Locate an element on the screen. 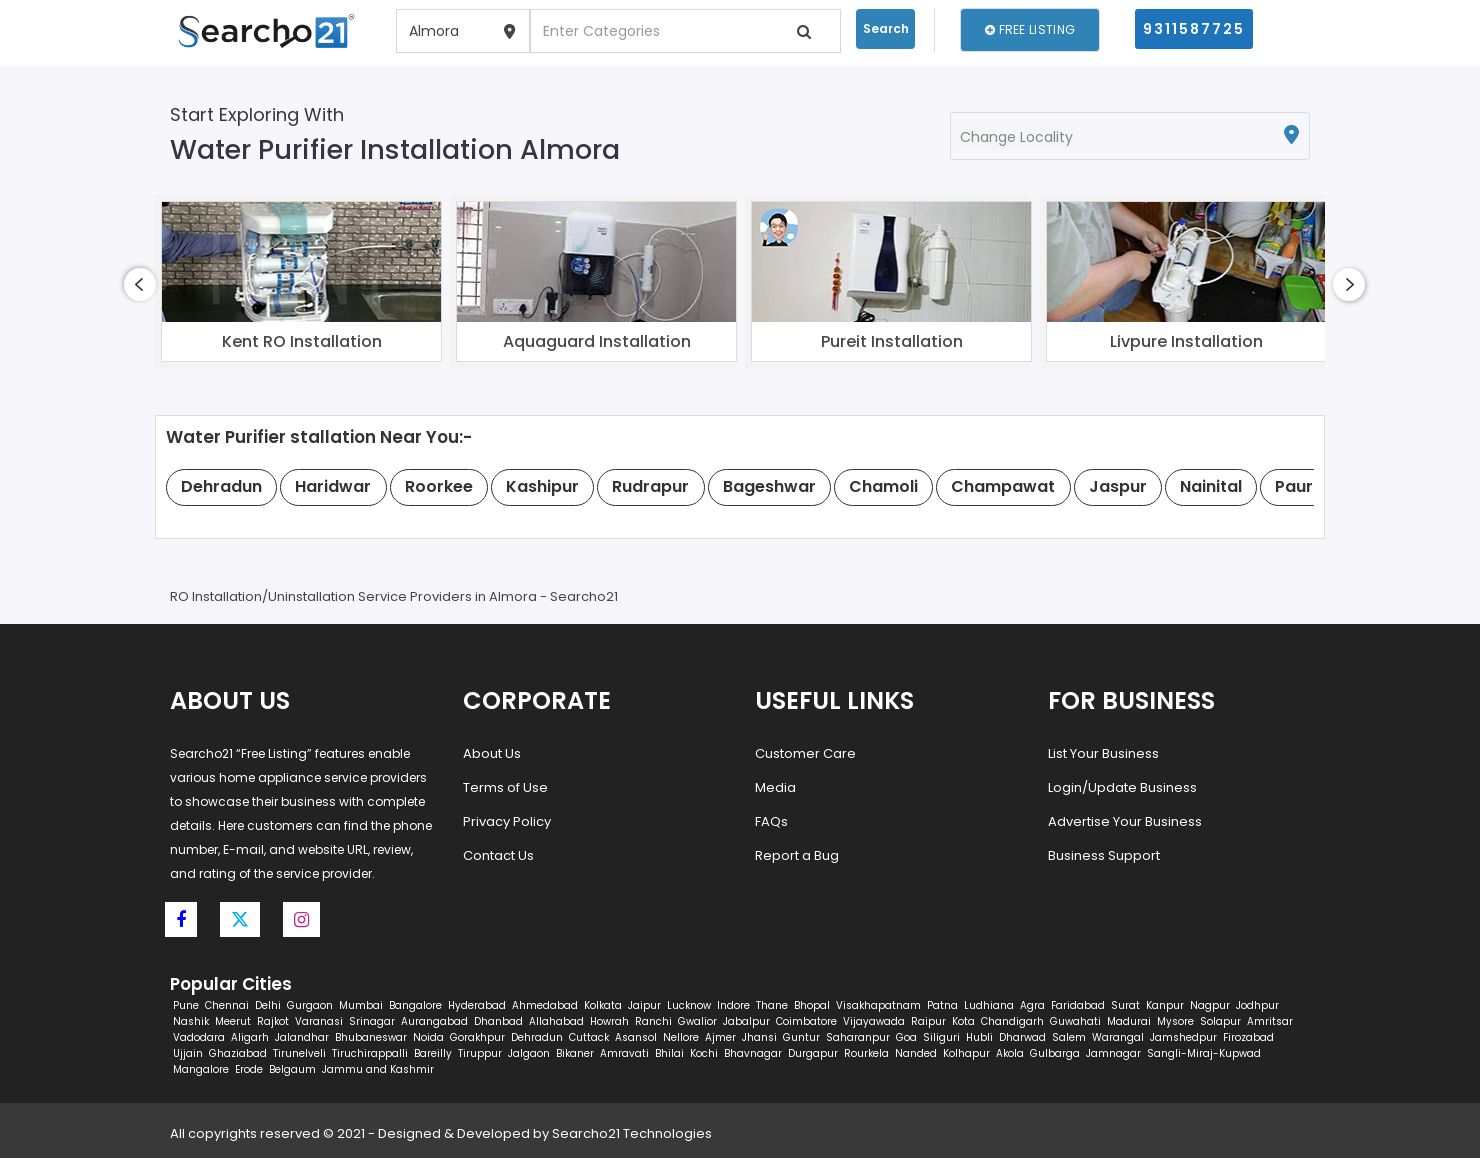  Terms of Use is located at coordinates (505, 787).